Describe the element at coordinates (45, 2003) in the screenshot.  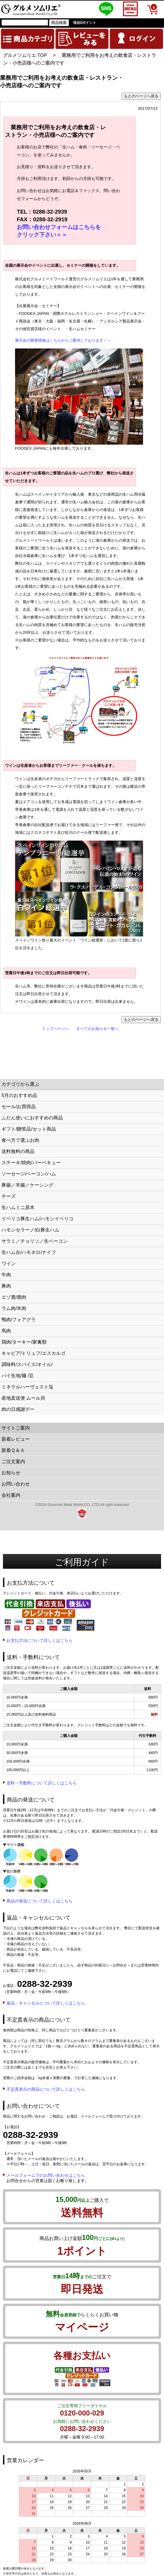
I see `返品・キャンセルについて詳しくはこちら` at that location.